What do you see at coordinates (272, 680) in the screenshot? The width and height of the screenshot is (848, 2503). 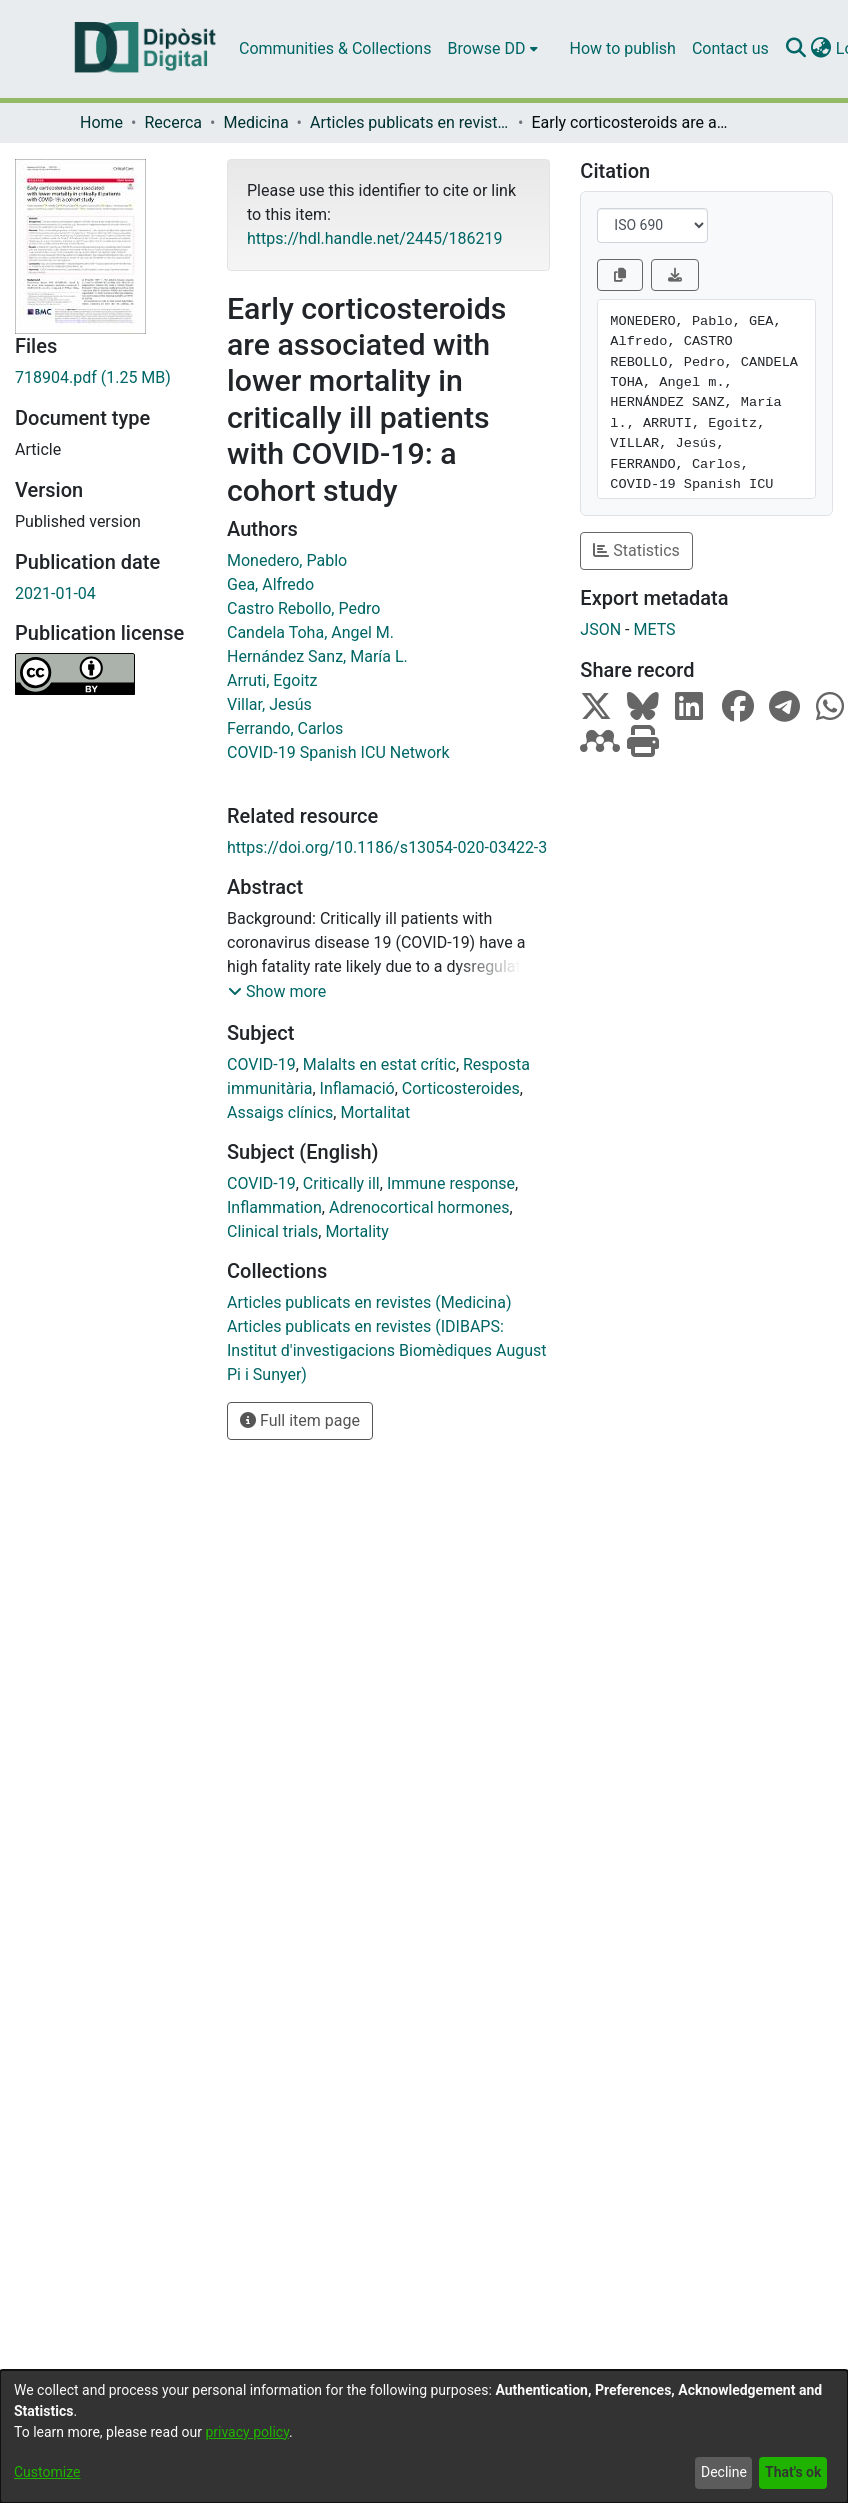 I see `Arruti, Egoitz` at bounding box center [272, 680].